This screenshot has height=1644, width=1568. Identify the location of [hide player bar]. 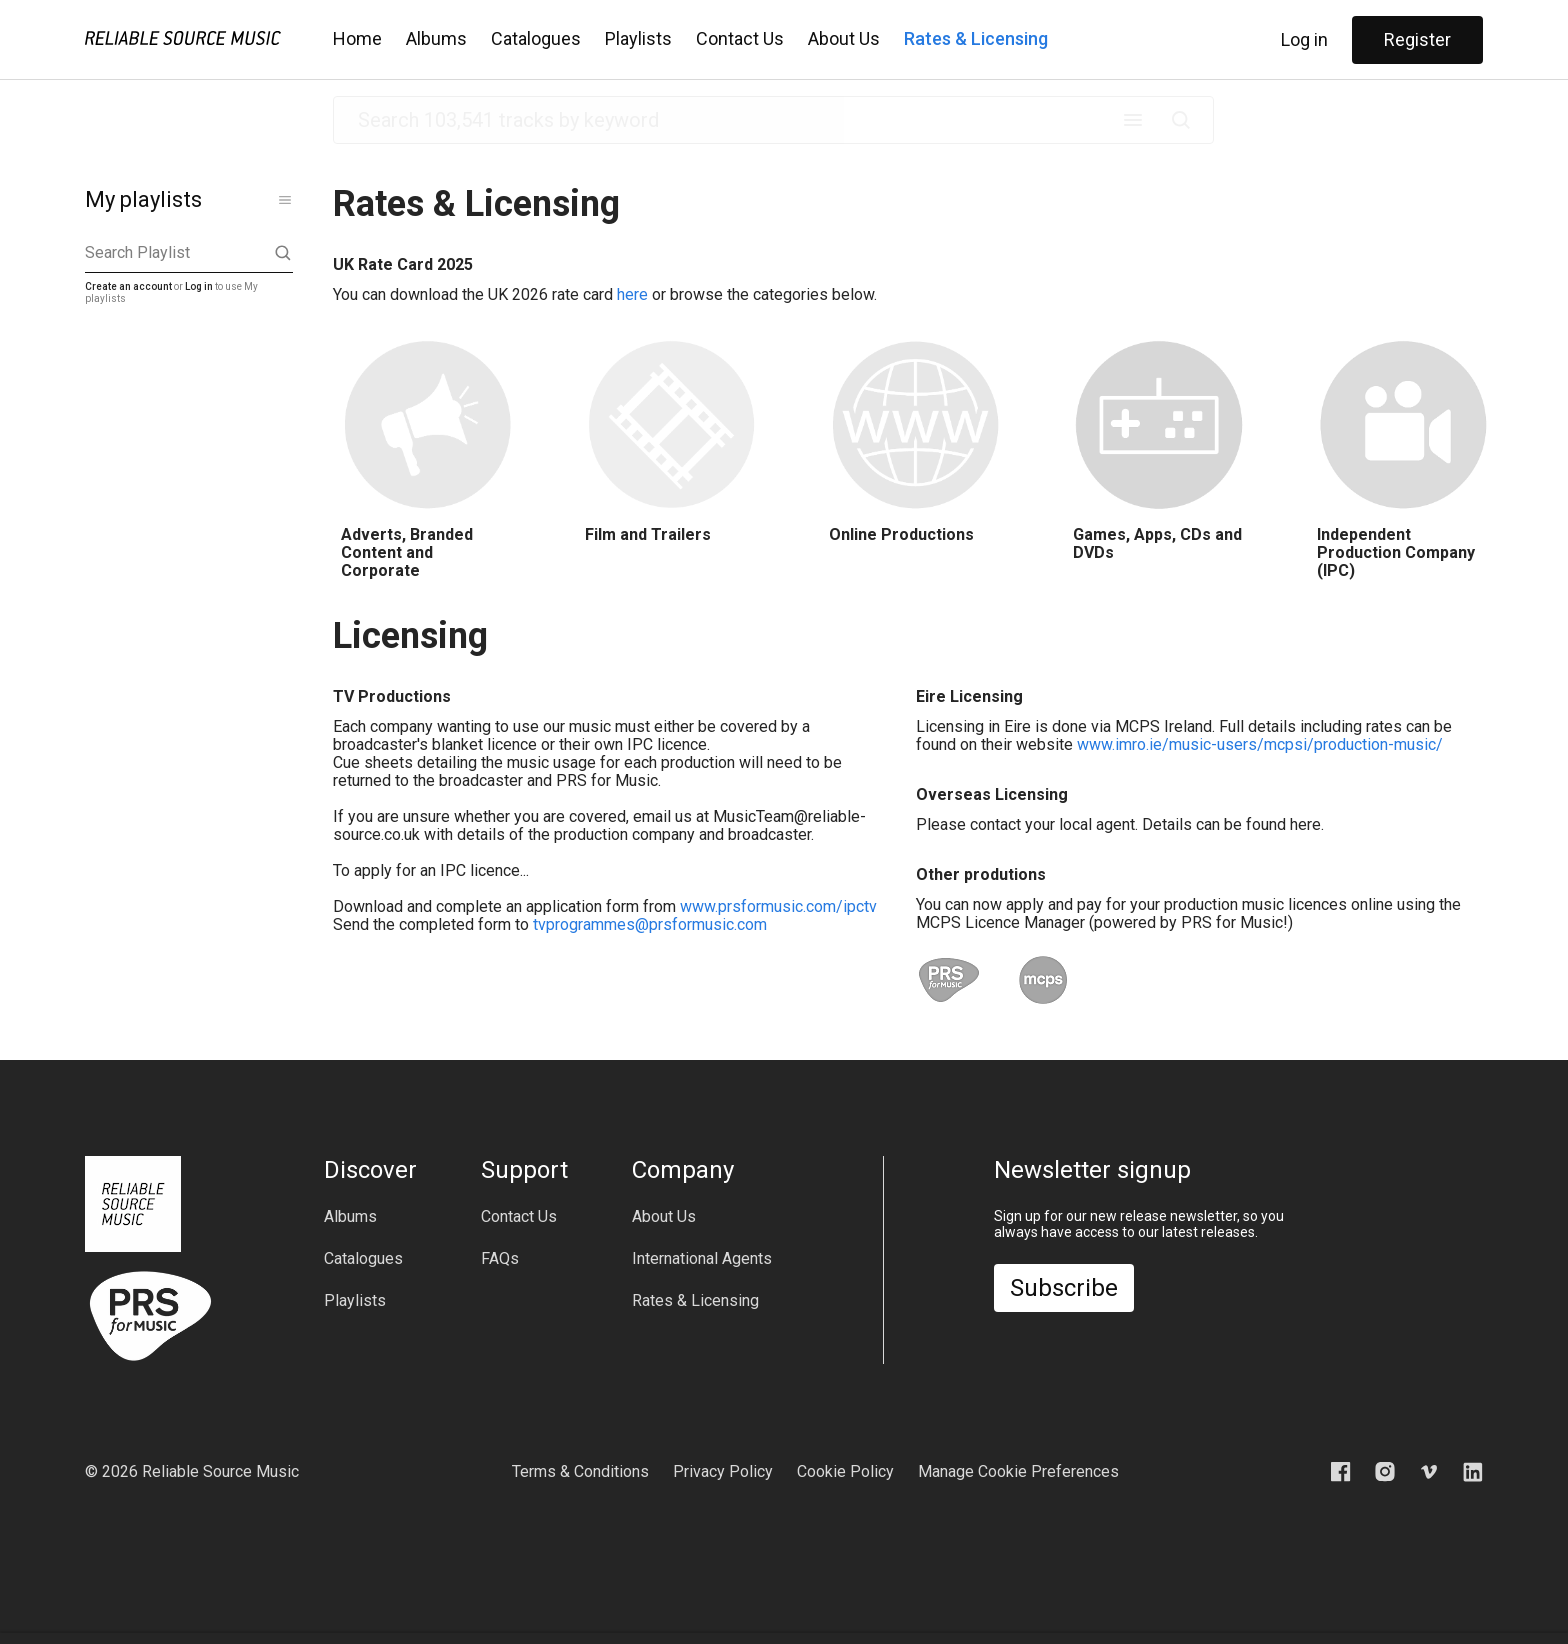
(1467, 1604).